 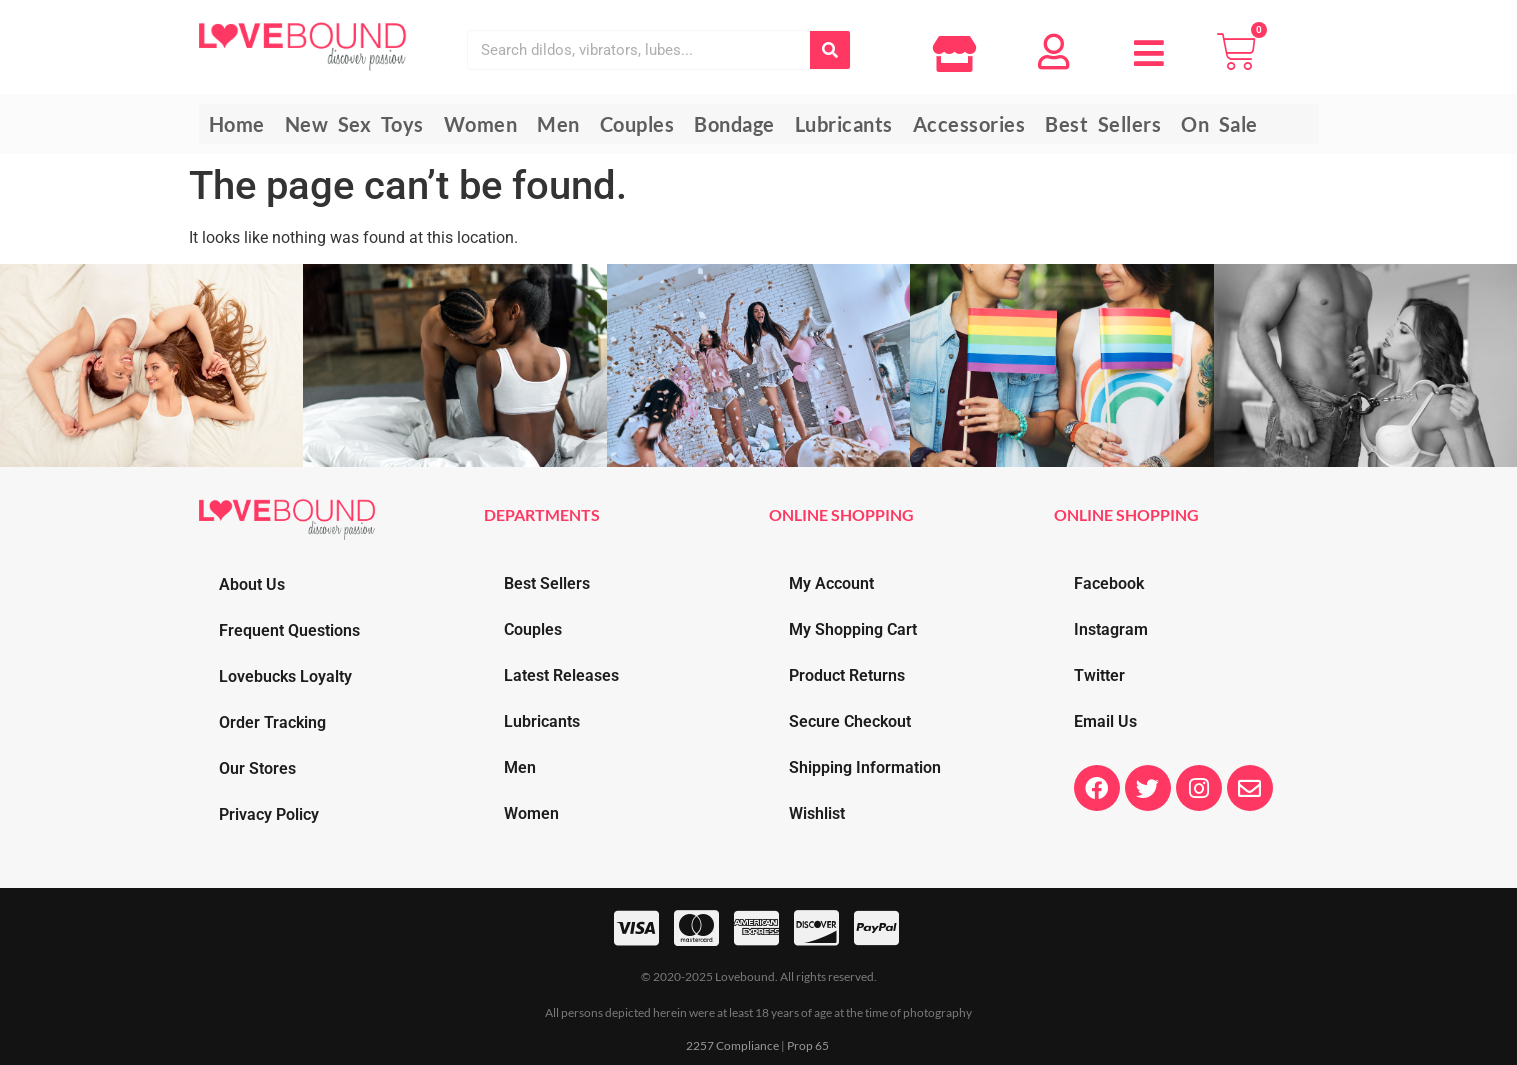 I want to click on Prop 65, so click(x=808, y=1045).